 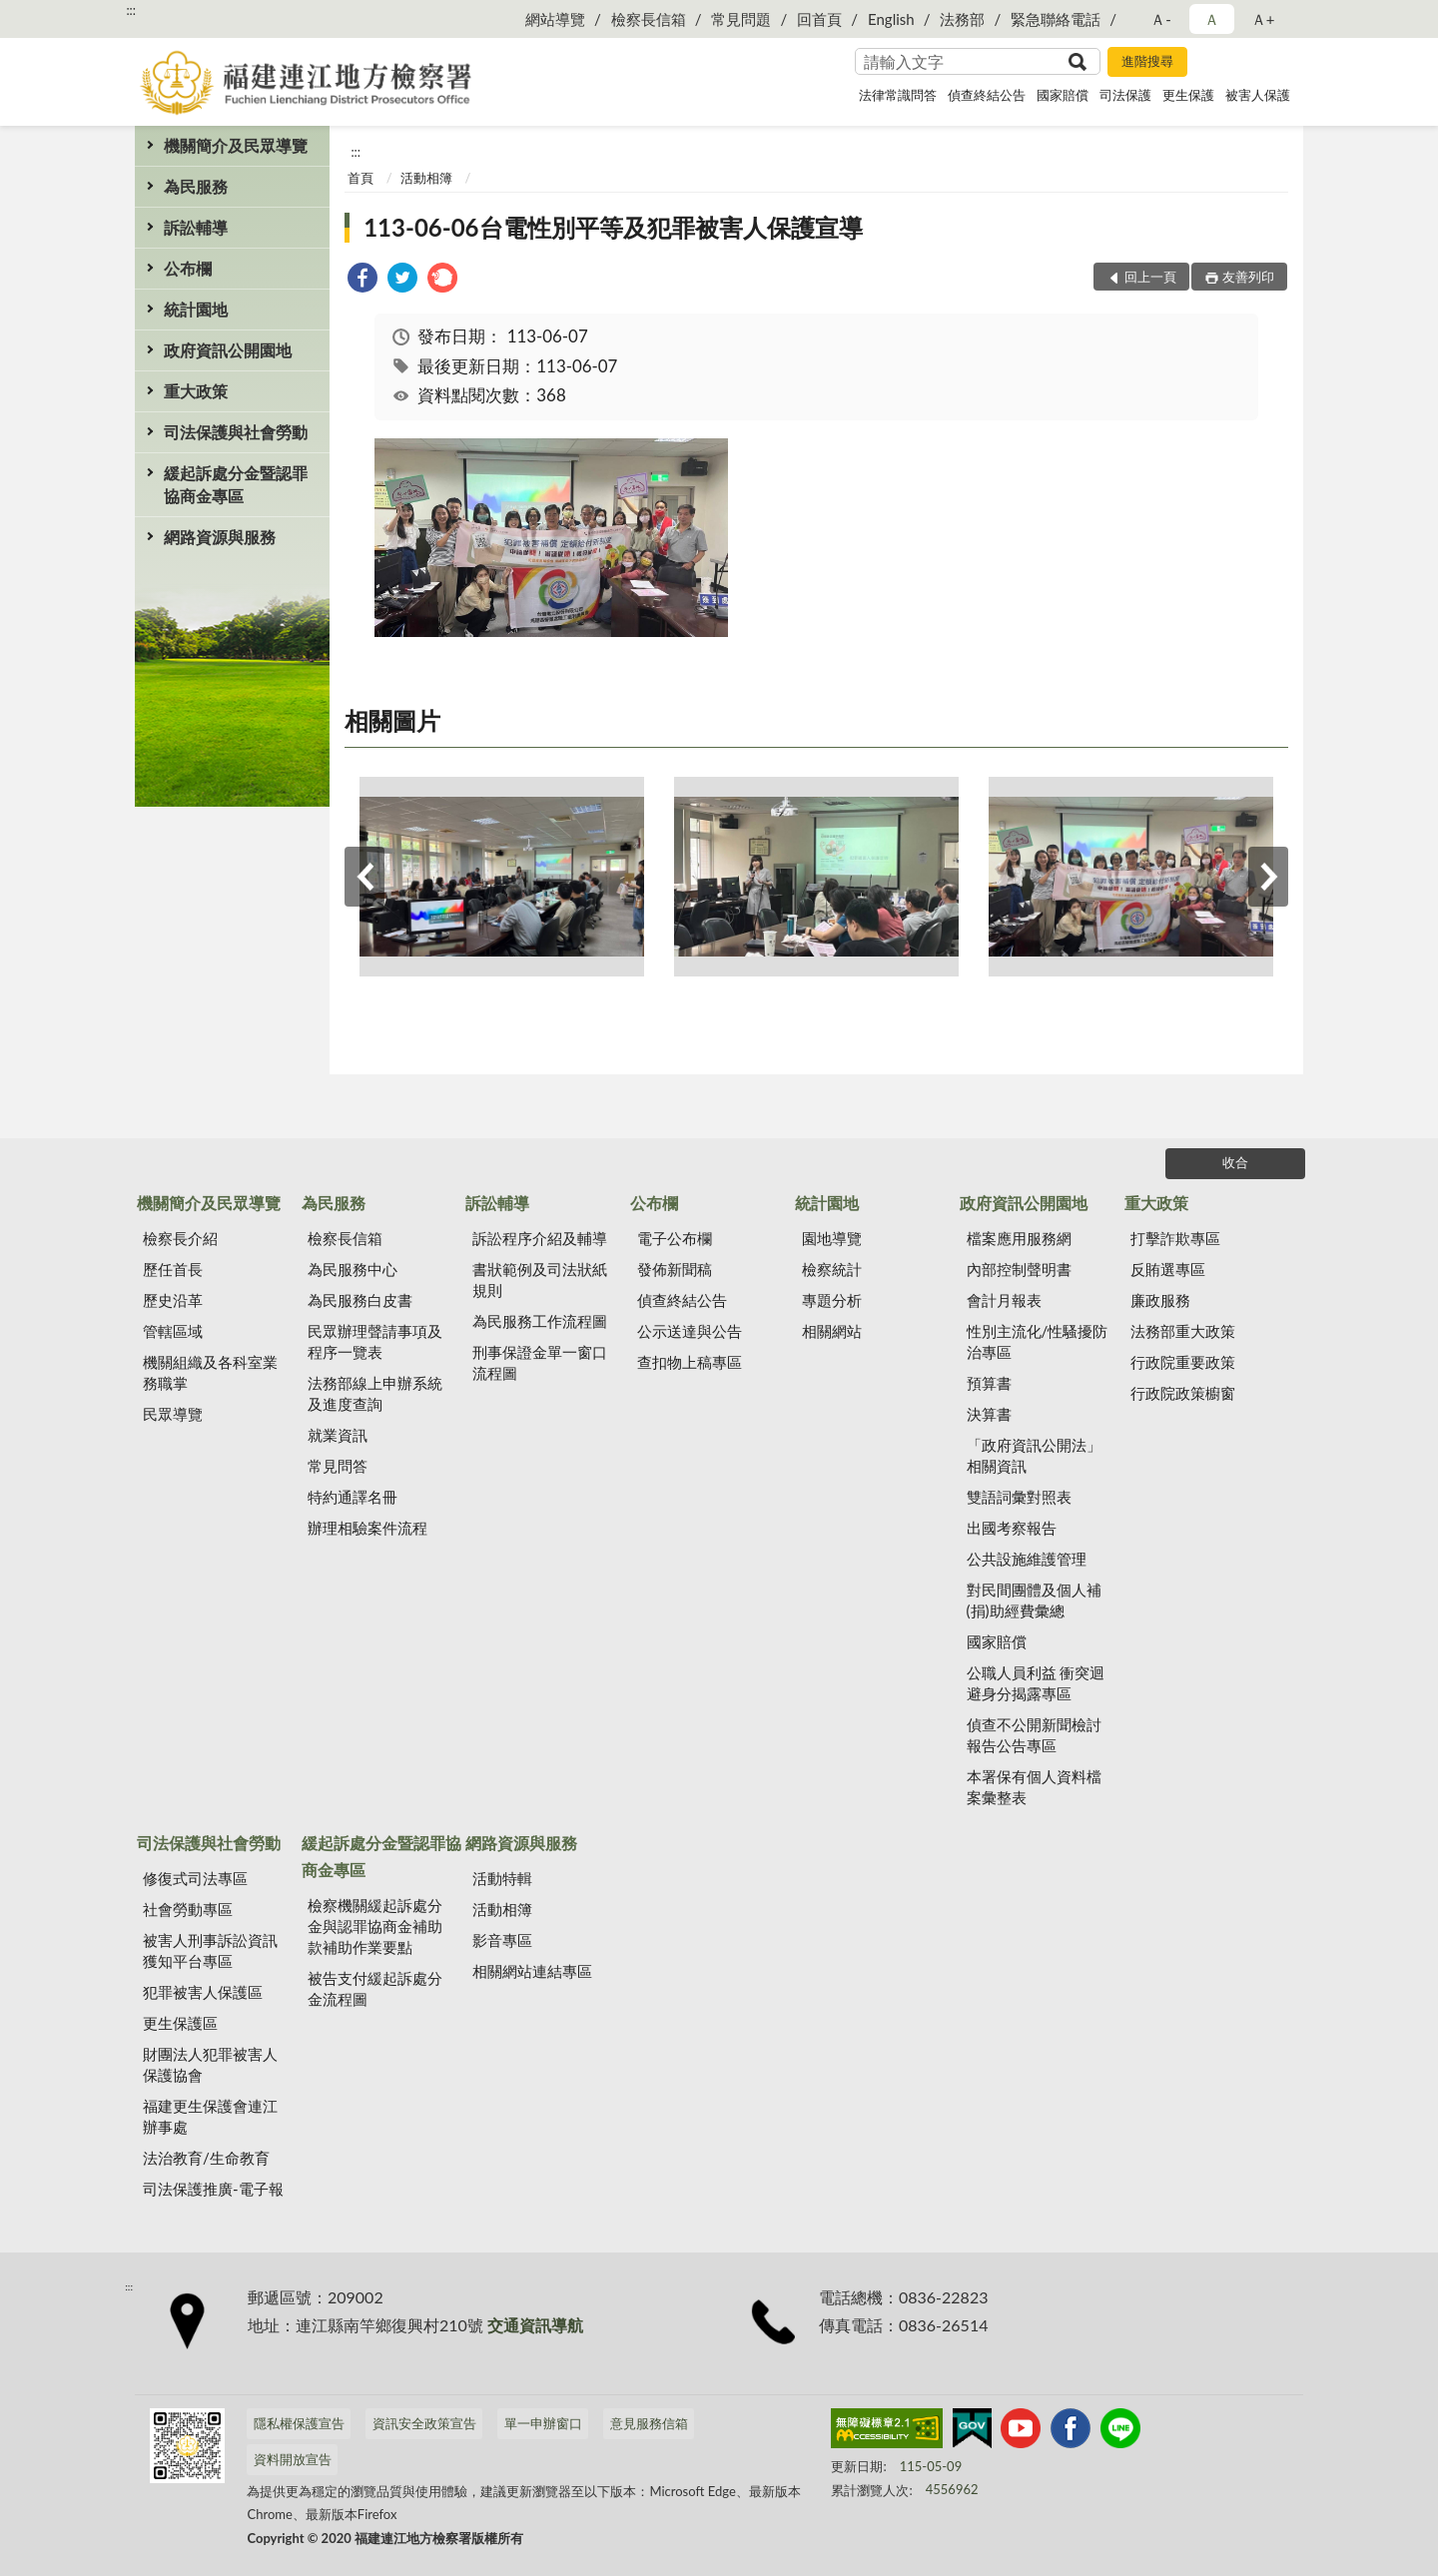 What do you see at coordinates (173, 1300) in the screenshot?
I see `歷史沿革` at bounding box center [173, 1300].